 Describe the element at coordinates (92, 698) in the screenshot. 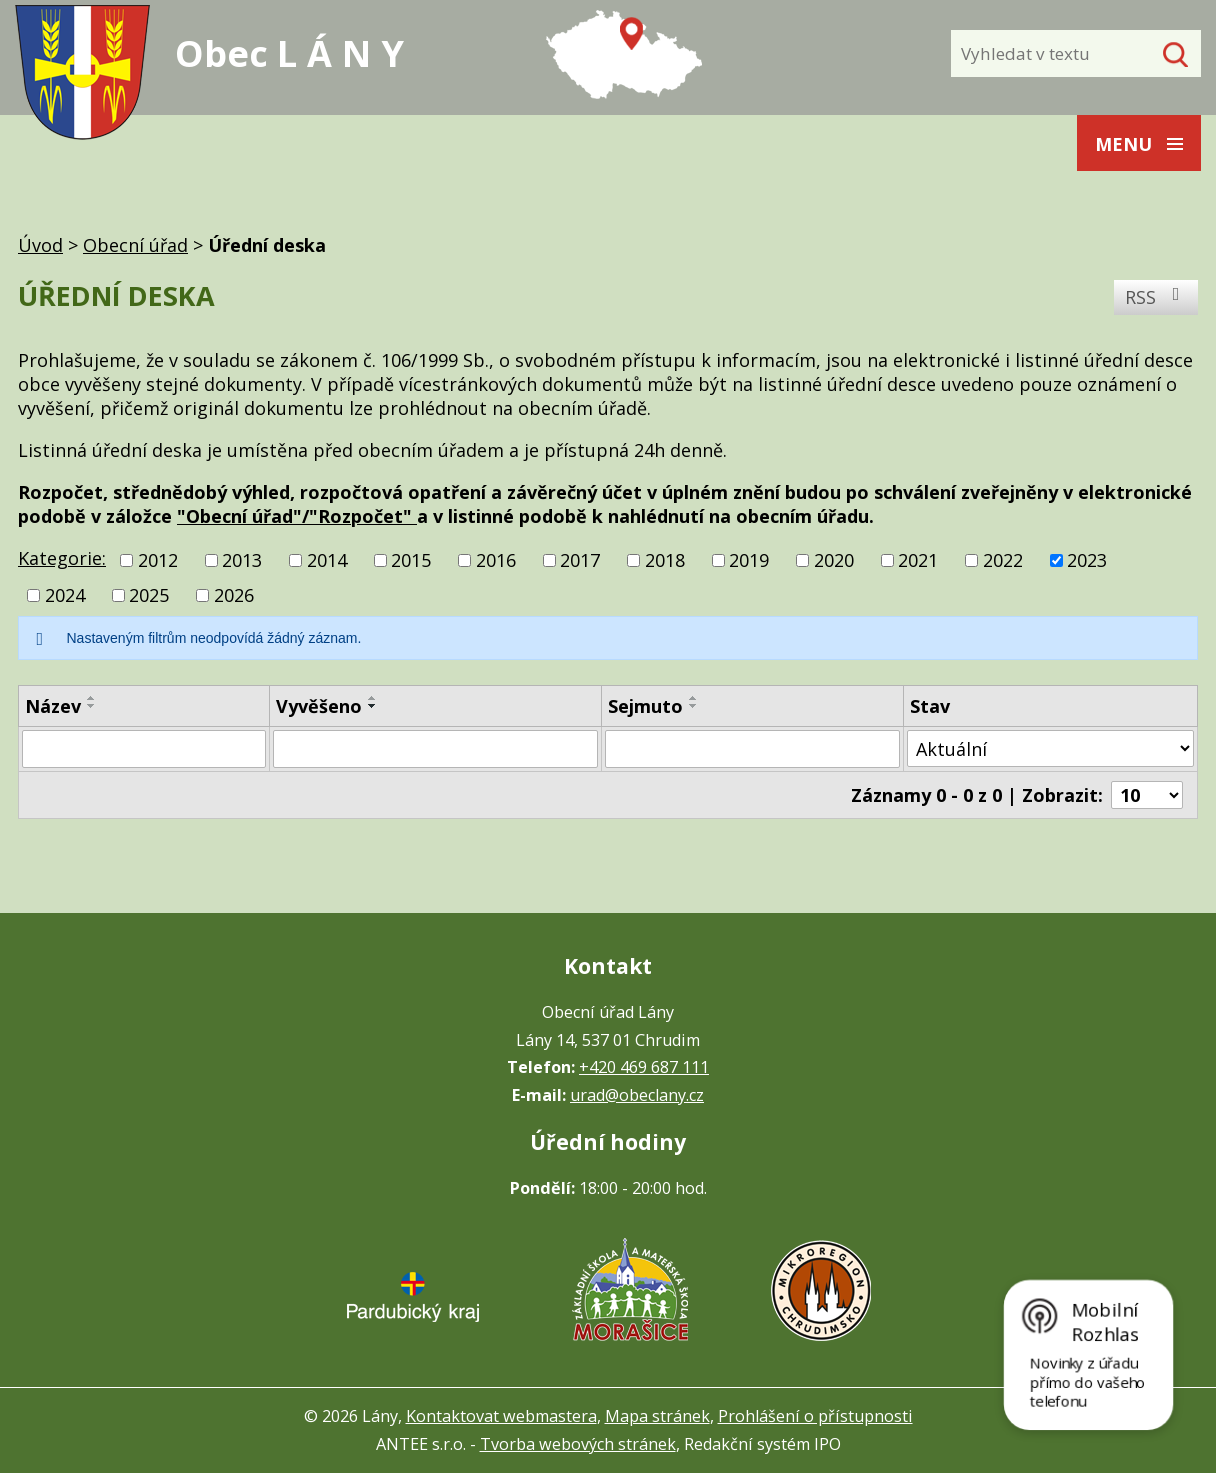

I see `[Seřadit podle Název vzestupně]` at that location.